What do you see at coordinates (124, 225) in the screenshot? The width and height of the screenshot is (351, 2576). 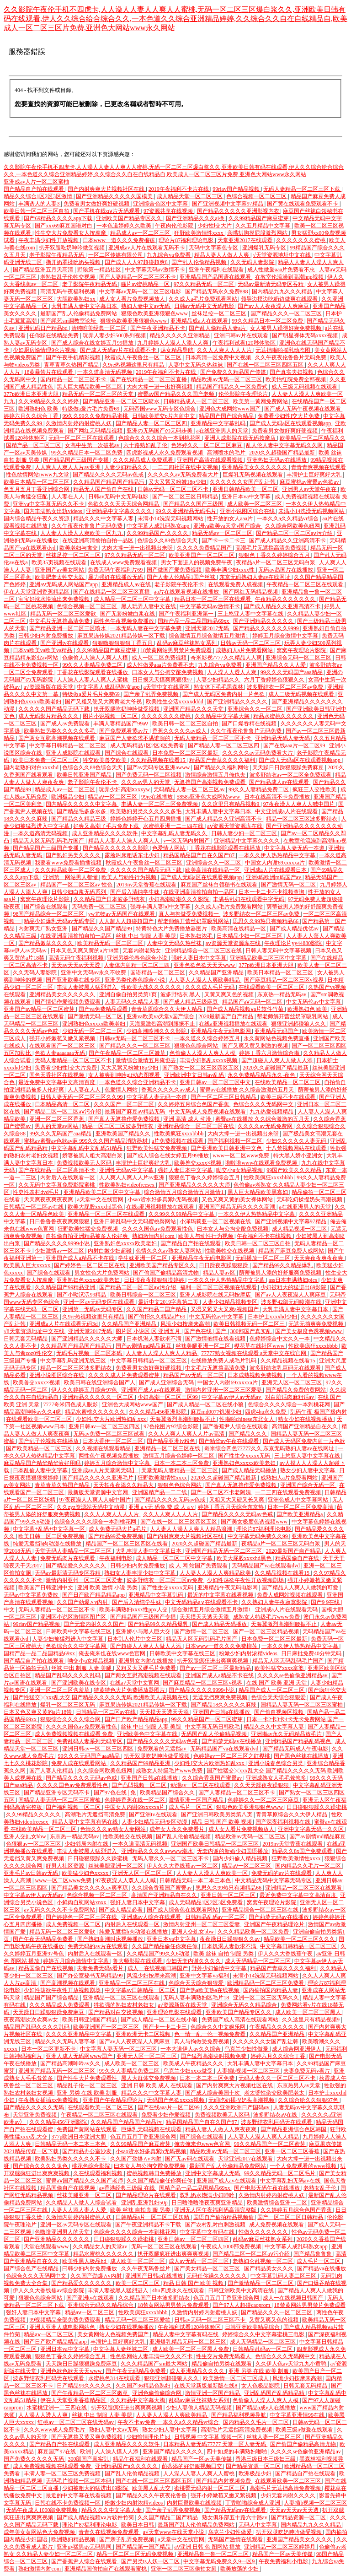 I see `一本色道婷婷久久欧美` at bounding box center [124, 225].